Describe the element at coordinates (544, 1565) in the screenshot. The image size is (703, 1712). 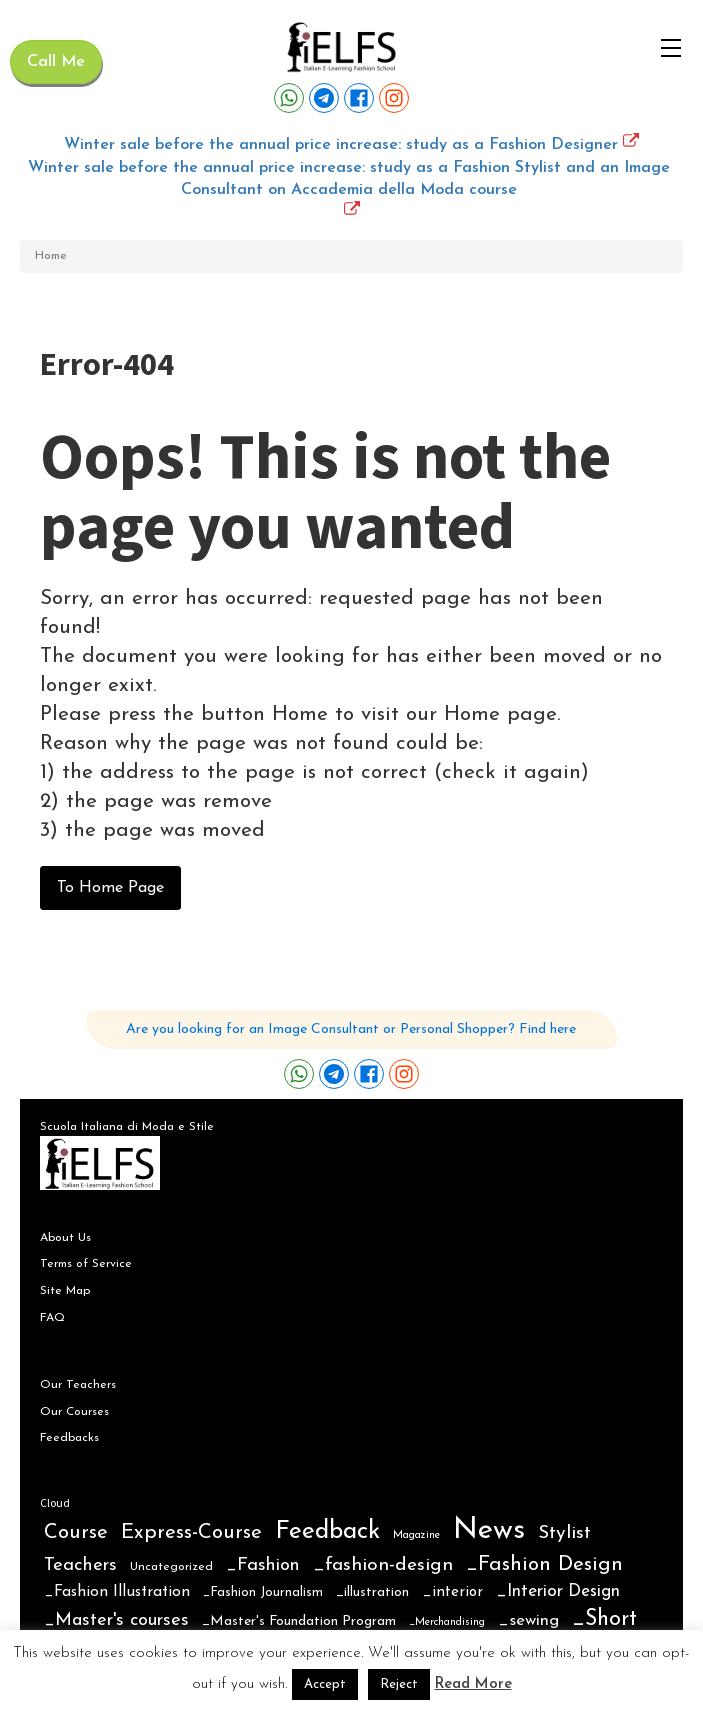
I see `_Fashion Design [_Fashion Design (31 items)]` at that location.